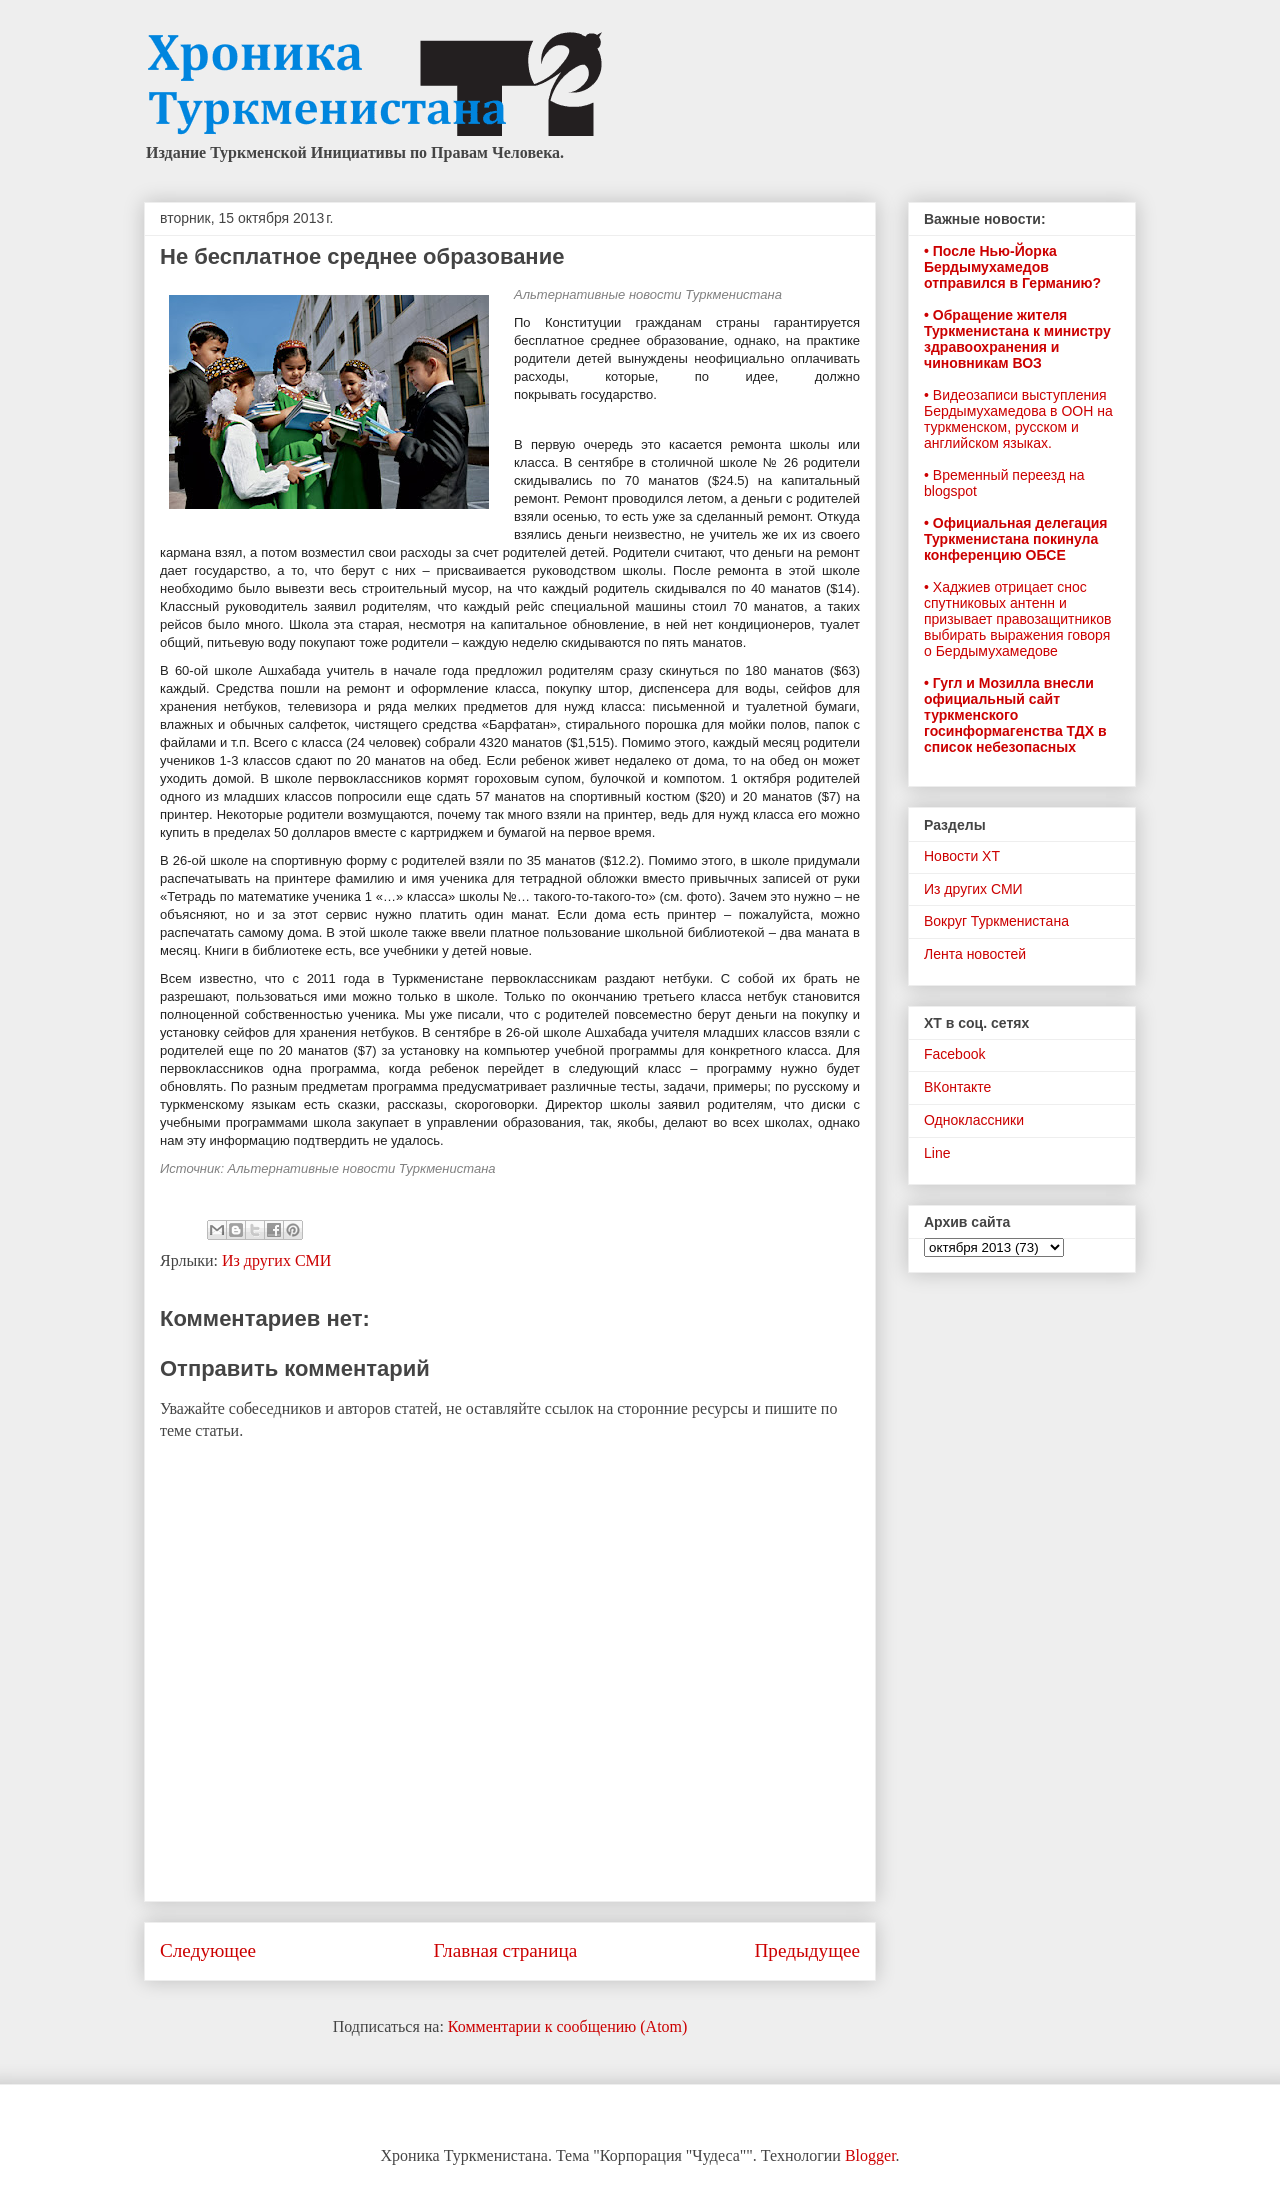 This screenshot has width=1280, height=2198. Describe the element at coordinates (1017, 619) in the screenshot. I see `• Хаджиев отрицает снос спутниковых антенн и призывает правозащитников выбирать выражения говоря о Бердымухамедове` at that location.